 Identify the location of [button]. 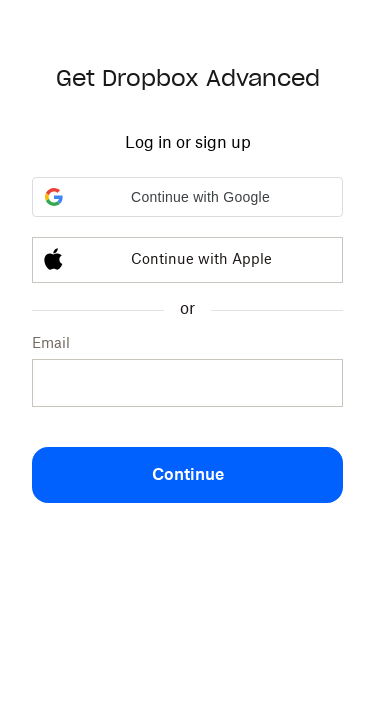
(187, 197).